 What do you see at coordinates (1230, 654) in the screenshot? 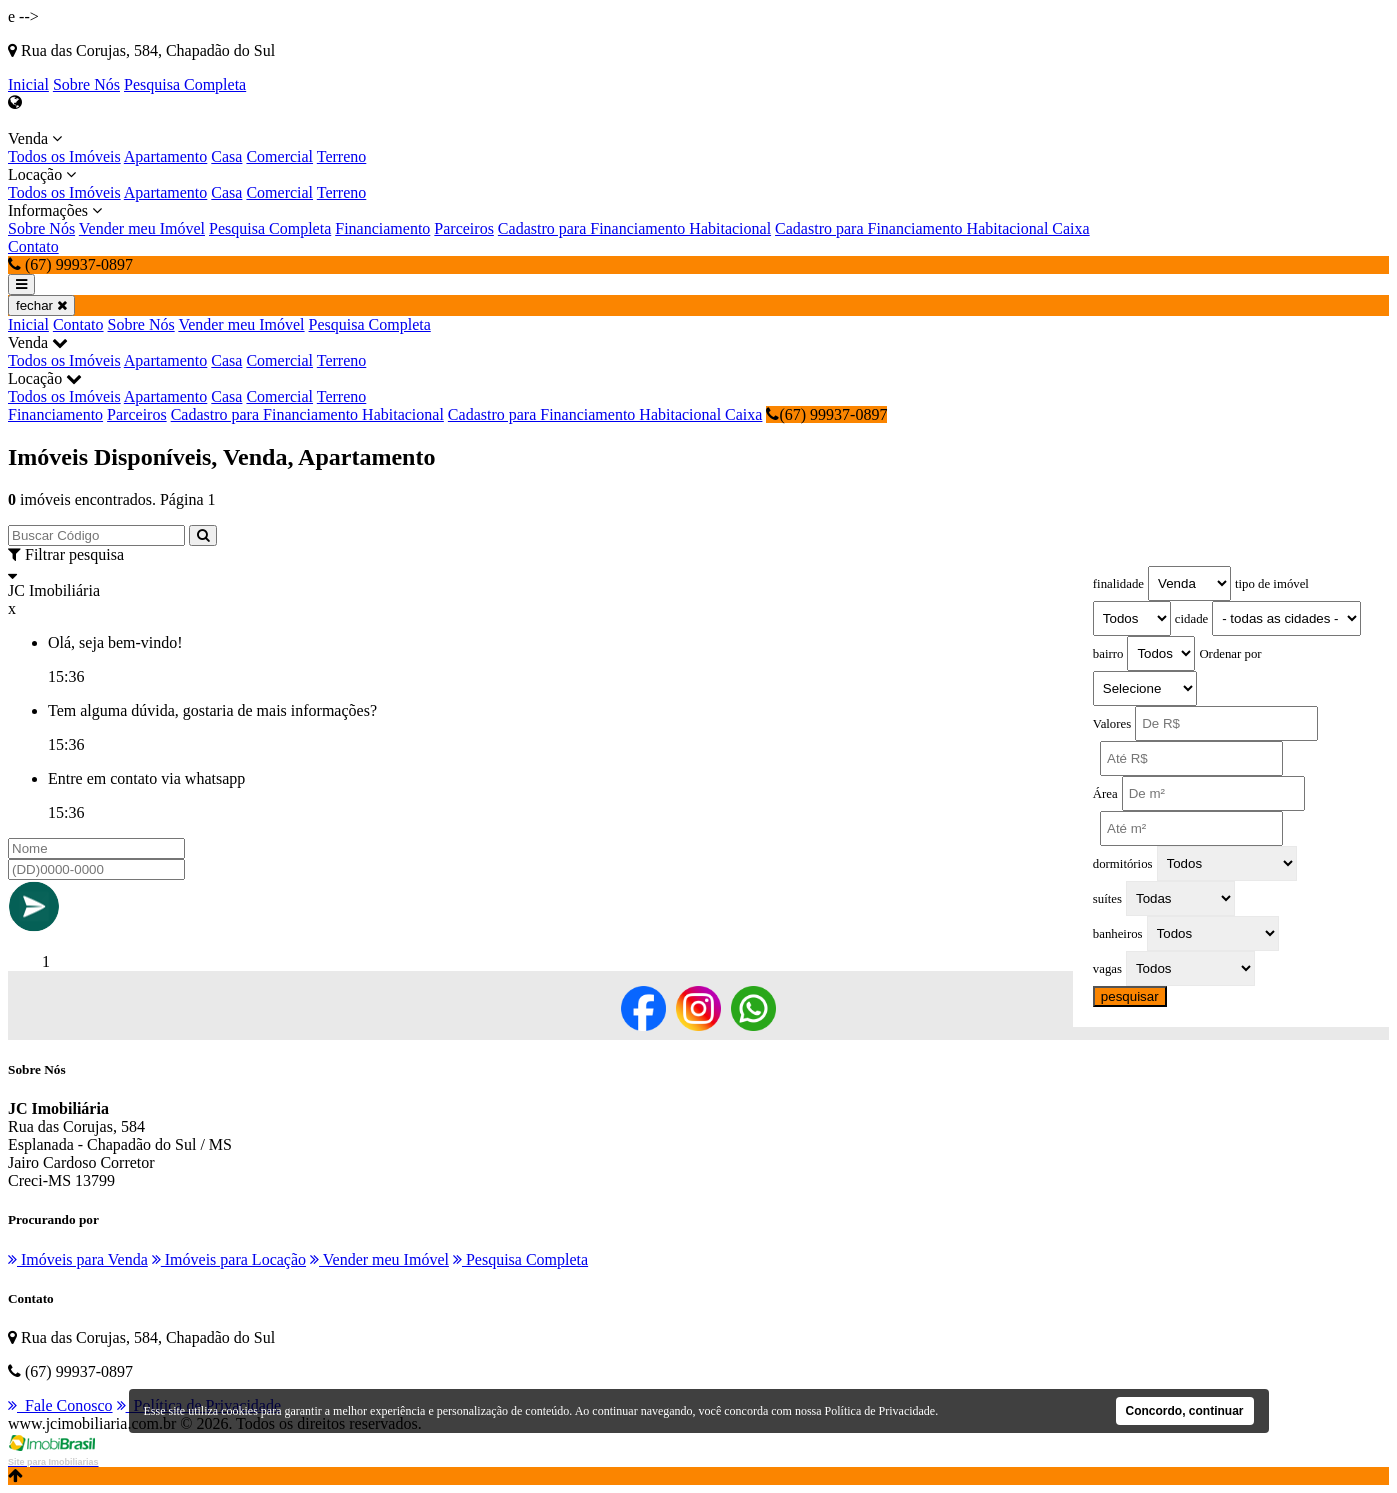
I see `Ordenar por` at bounding box center [1230, 654].